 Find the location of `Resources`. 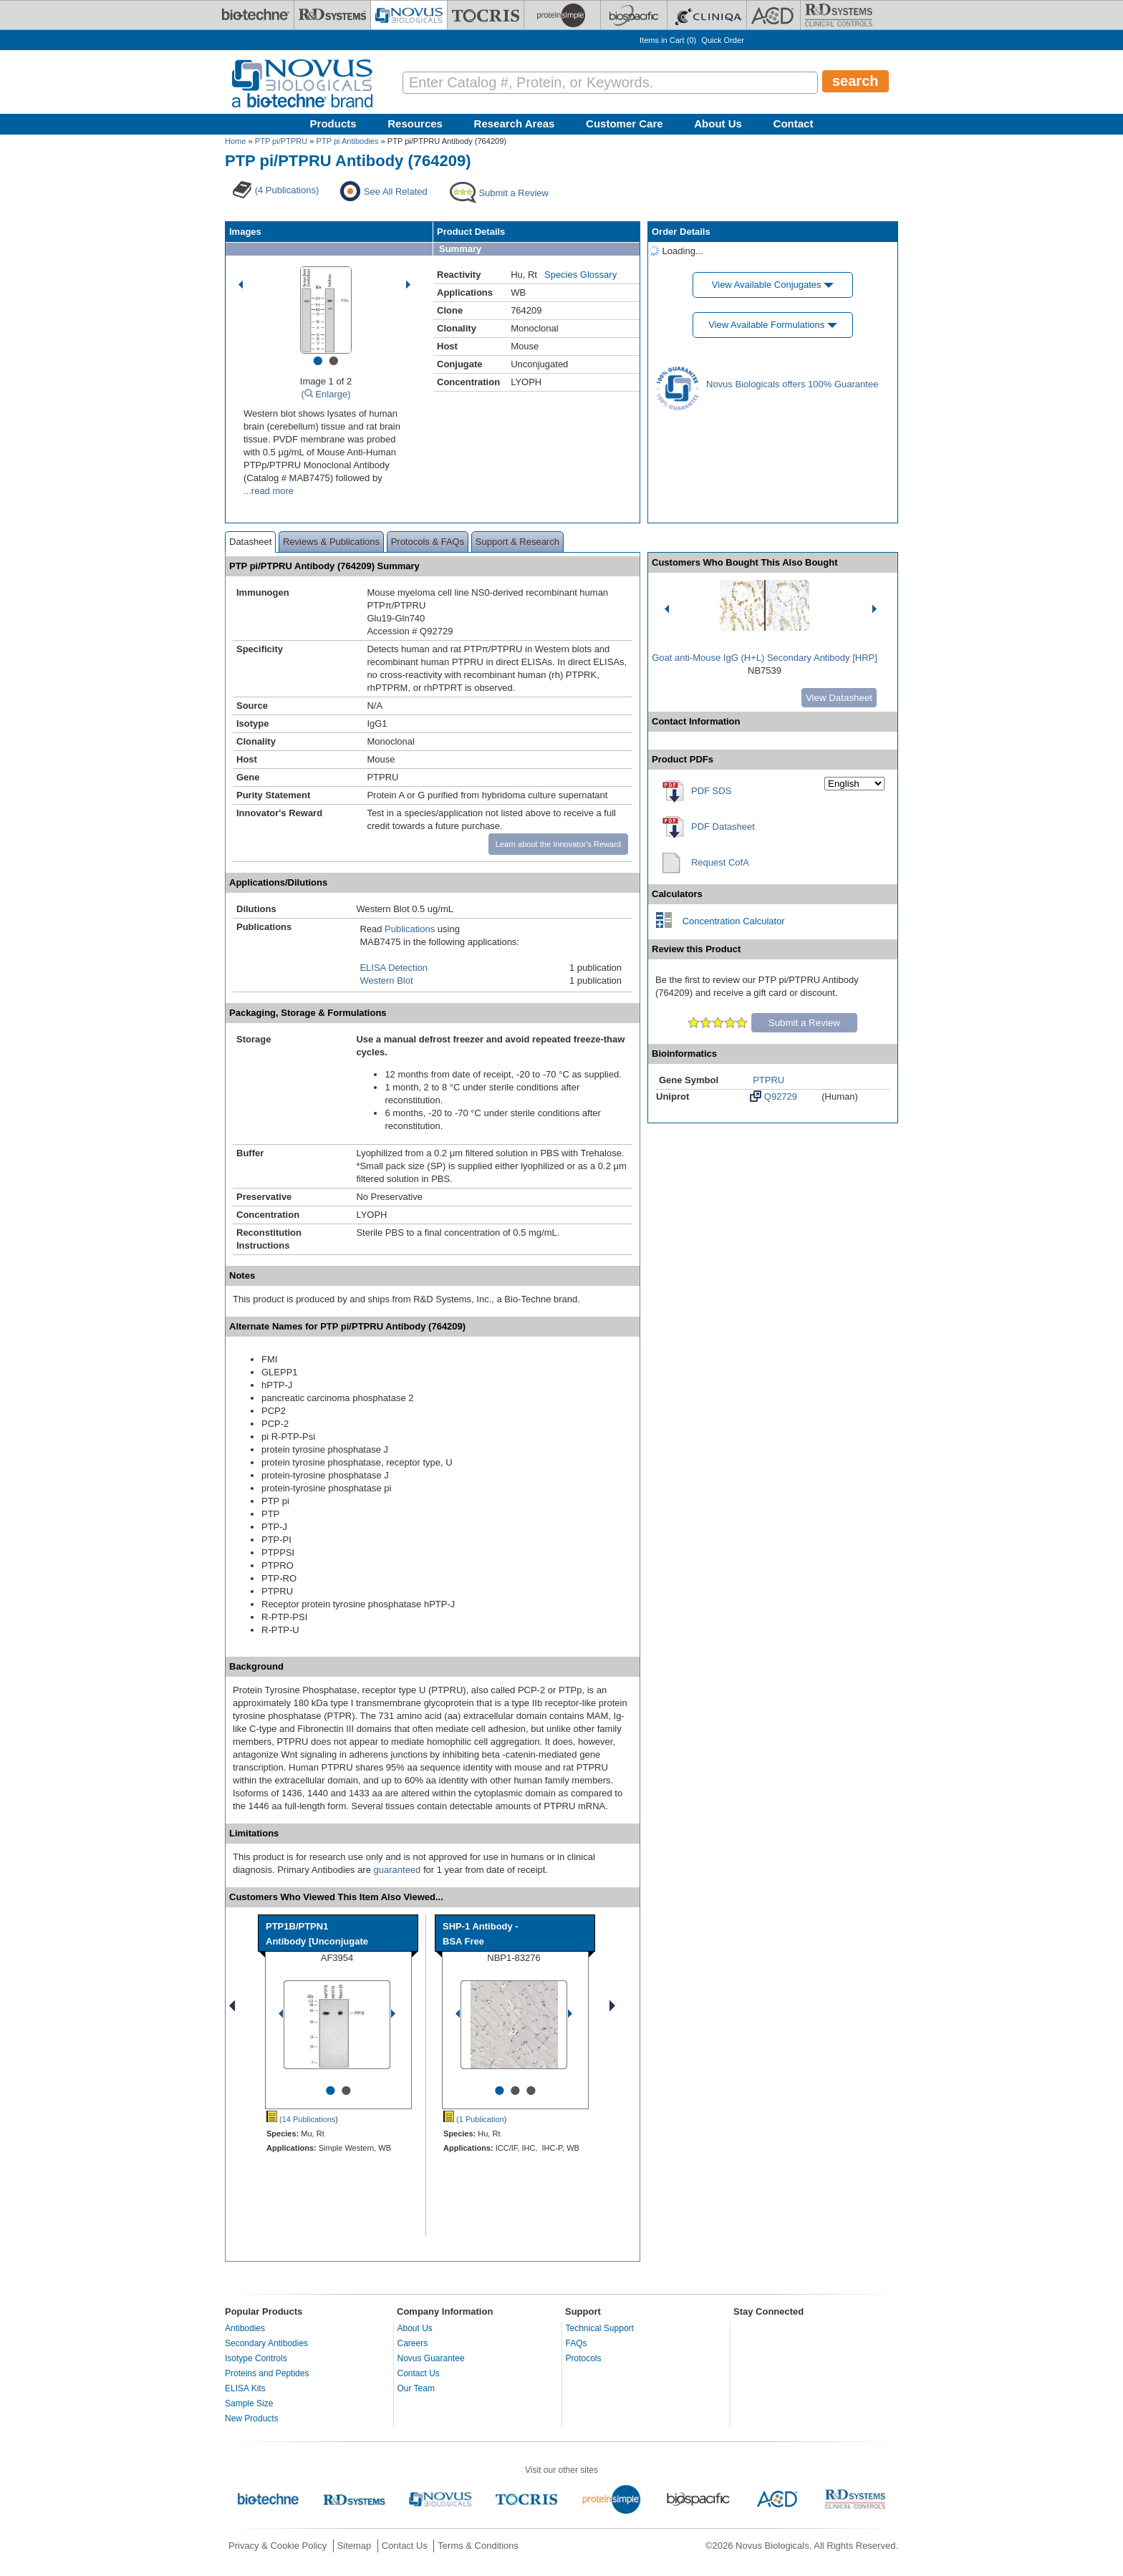

Resources is located at coordinates (415, 123).